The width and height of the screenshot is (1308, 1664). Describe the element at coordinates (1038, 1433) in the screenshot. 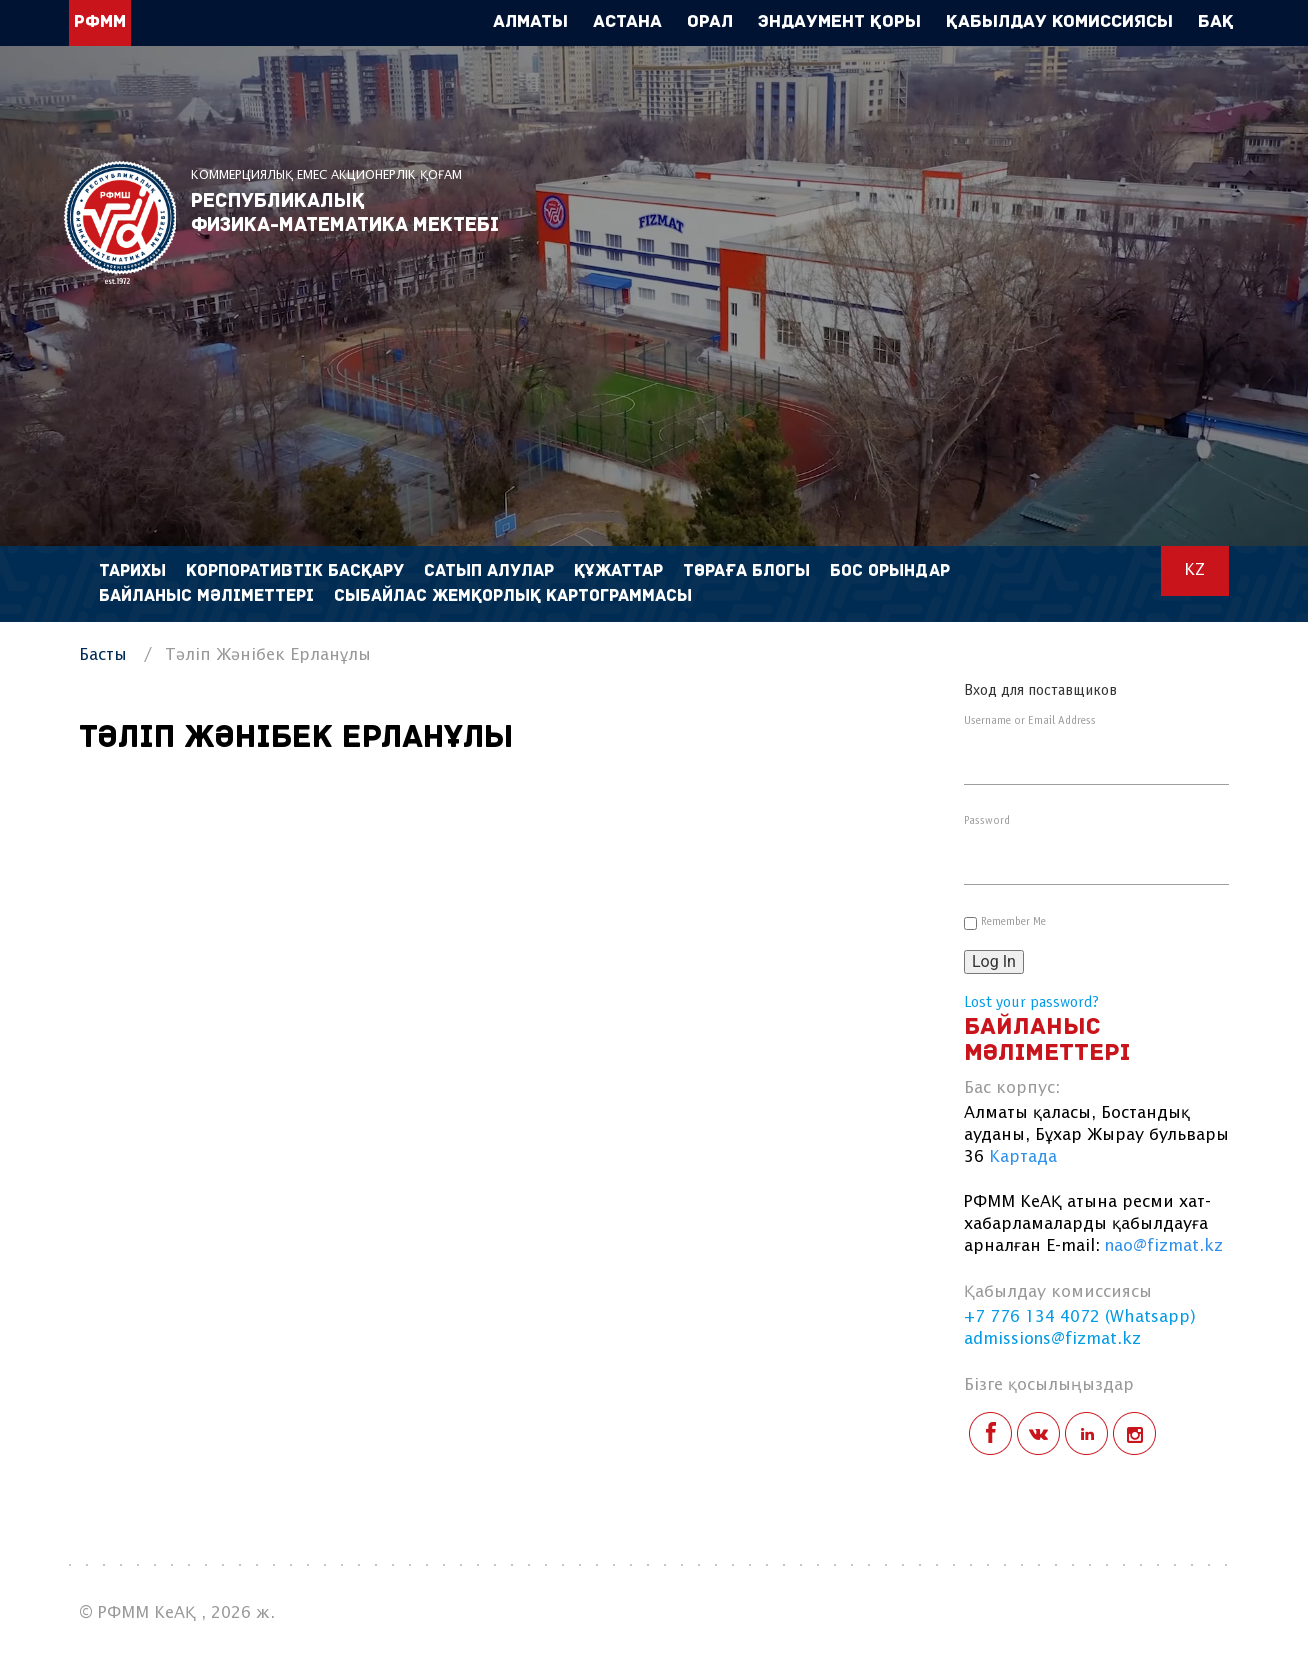

I see `vk` at that location.